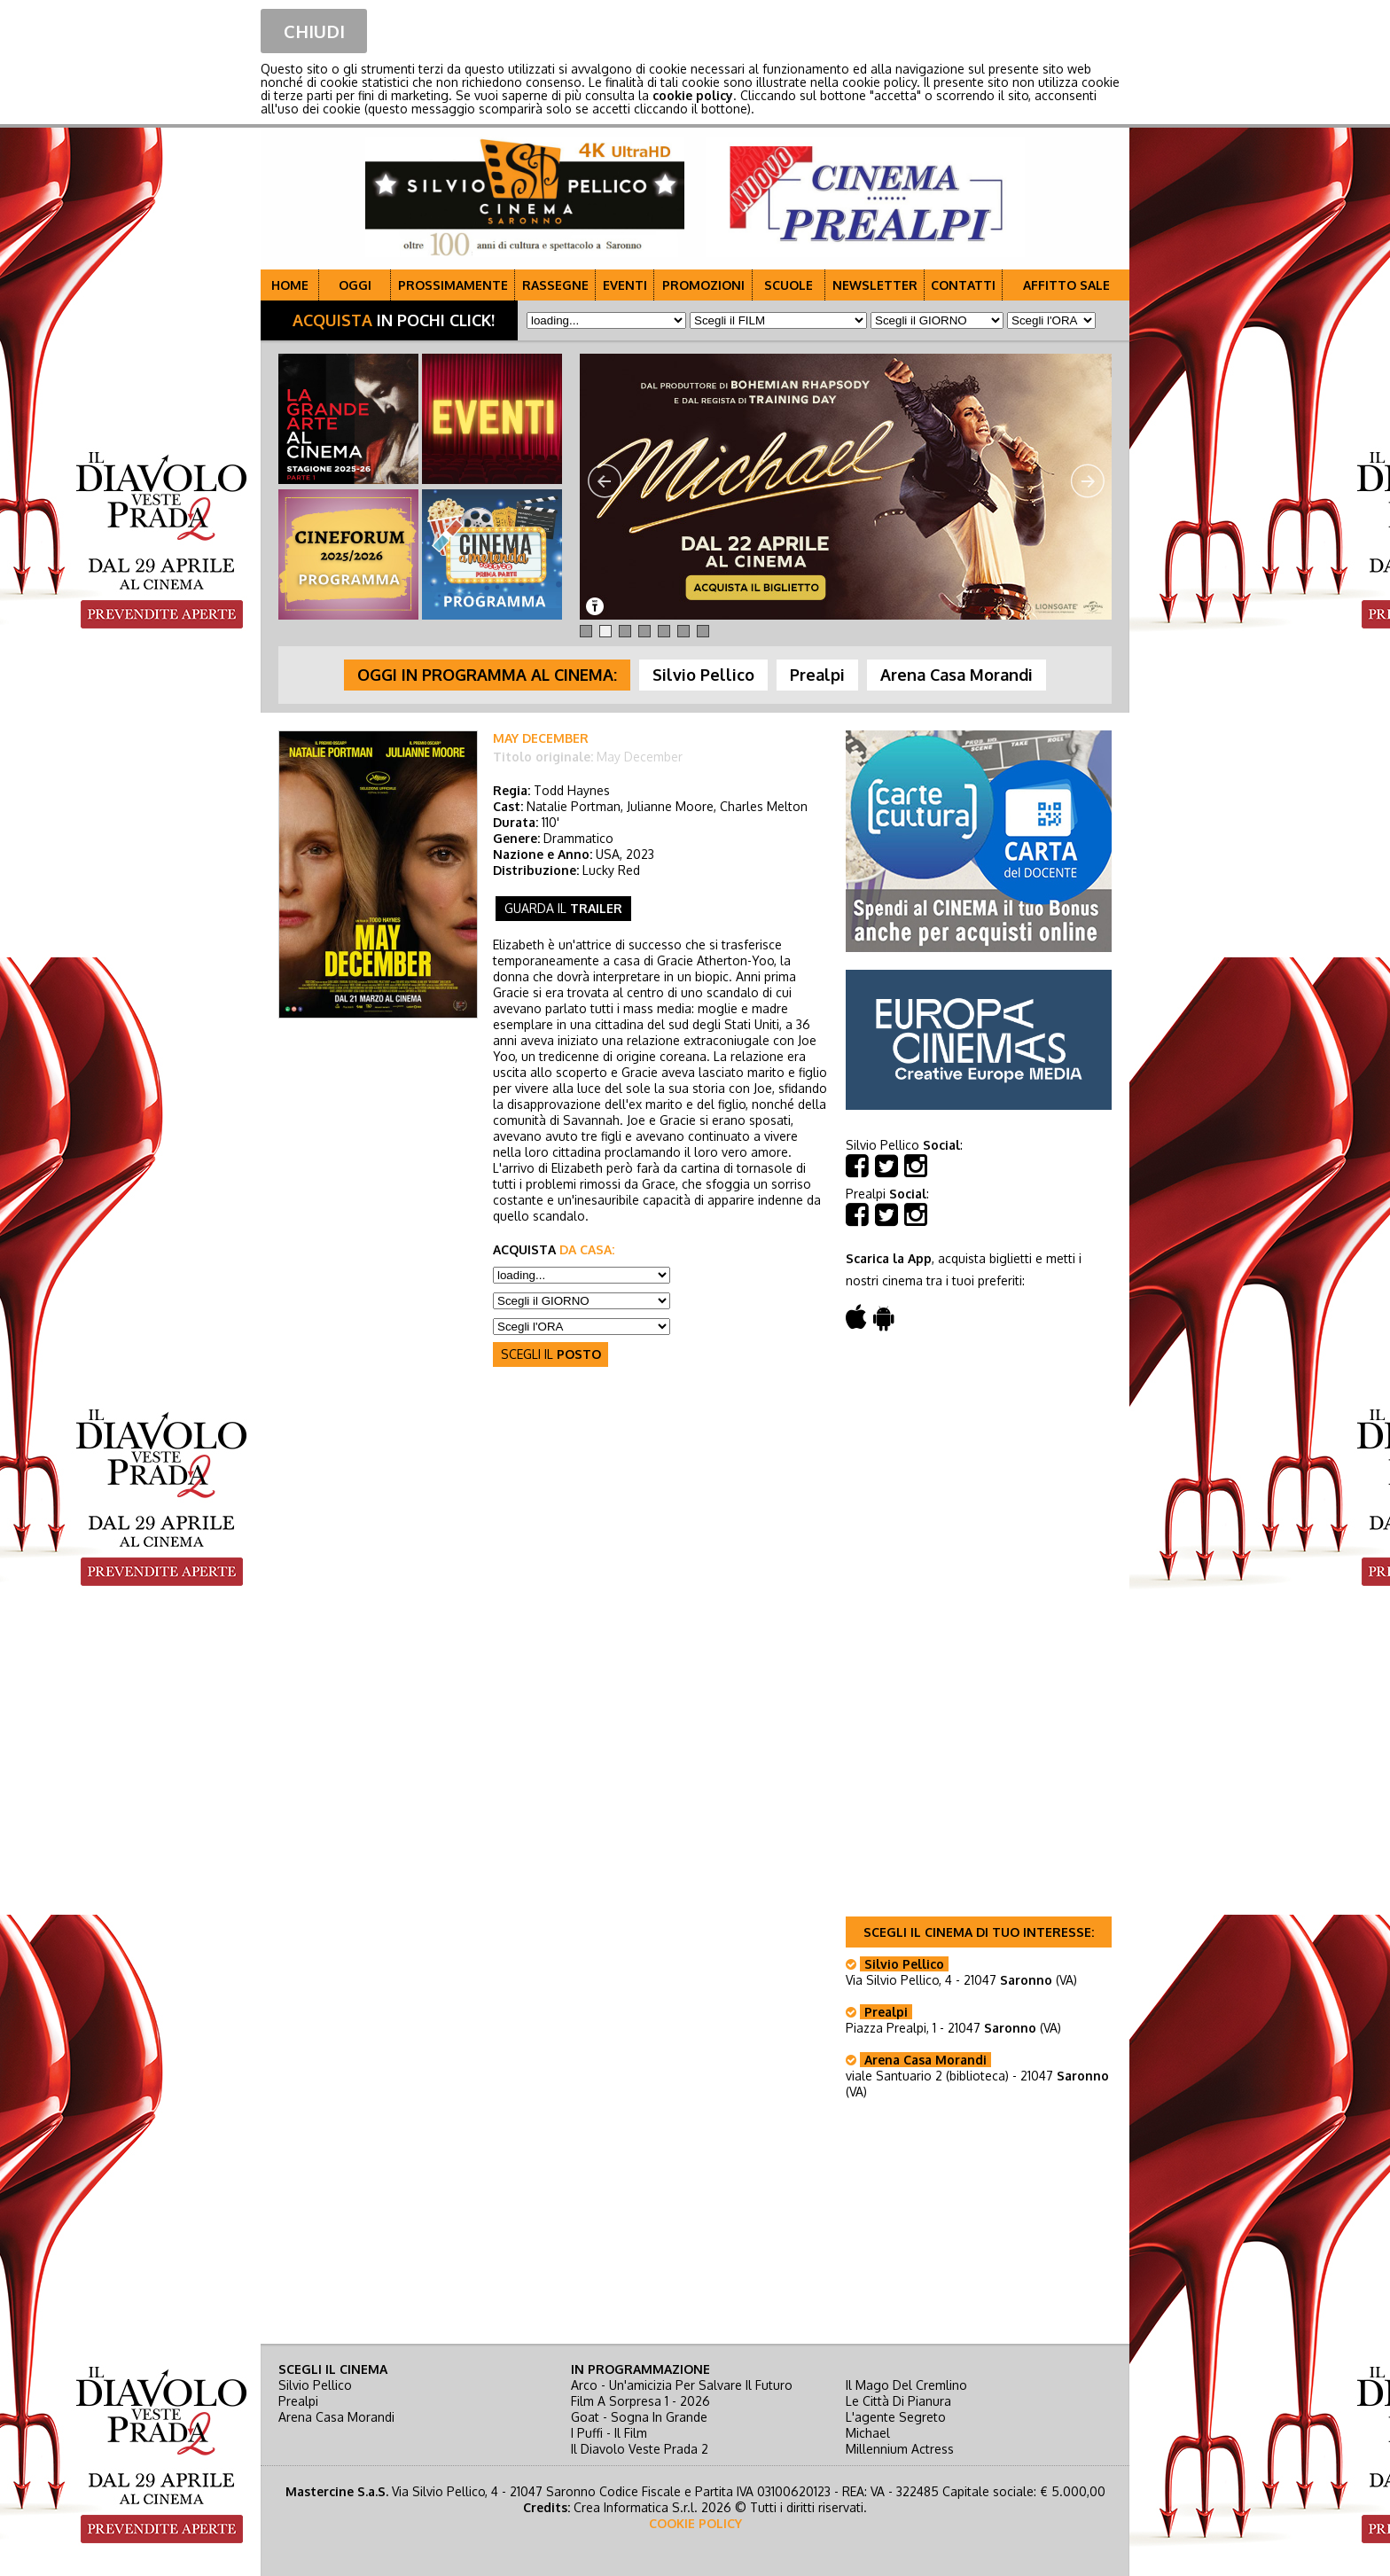 This screenshot has width=1390, height=2576. Describe the element at coordinates (1066, 285) in the screenshot. I see `AFFITTO SALE` at that location.